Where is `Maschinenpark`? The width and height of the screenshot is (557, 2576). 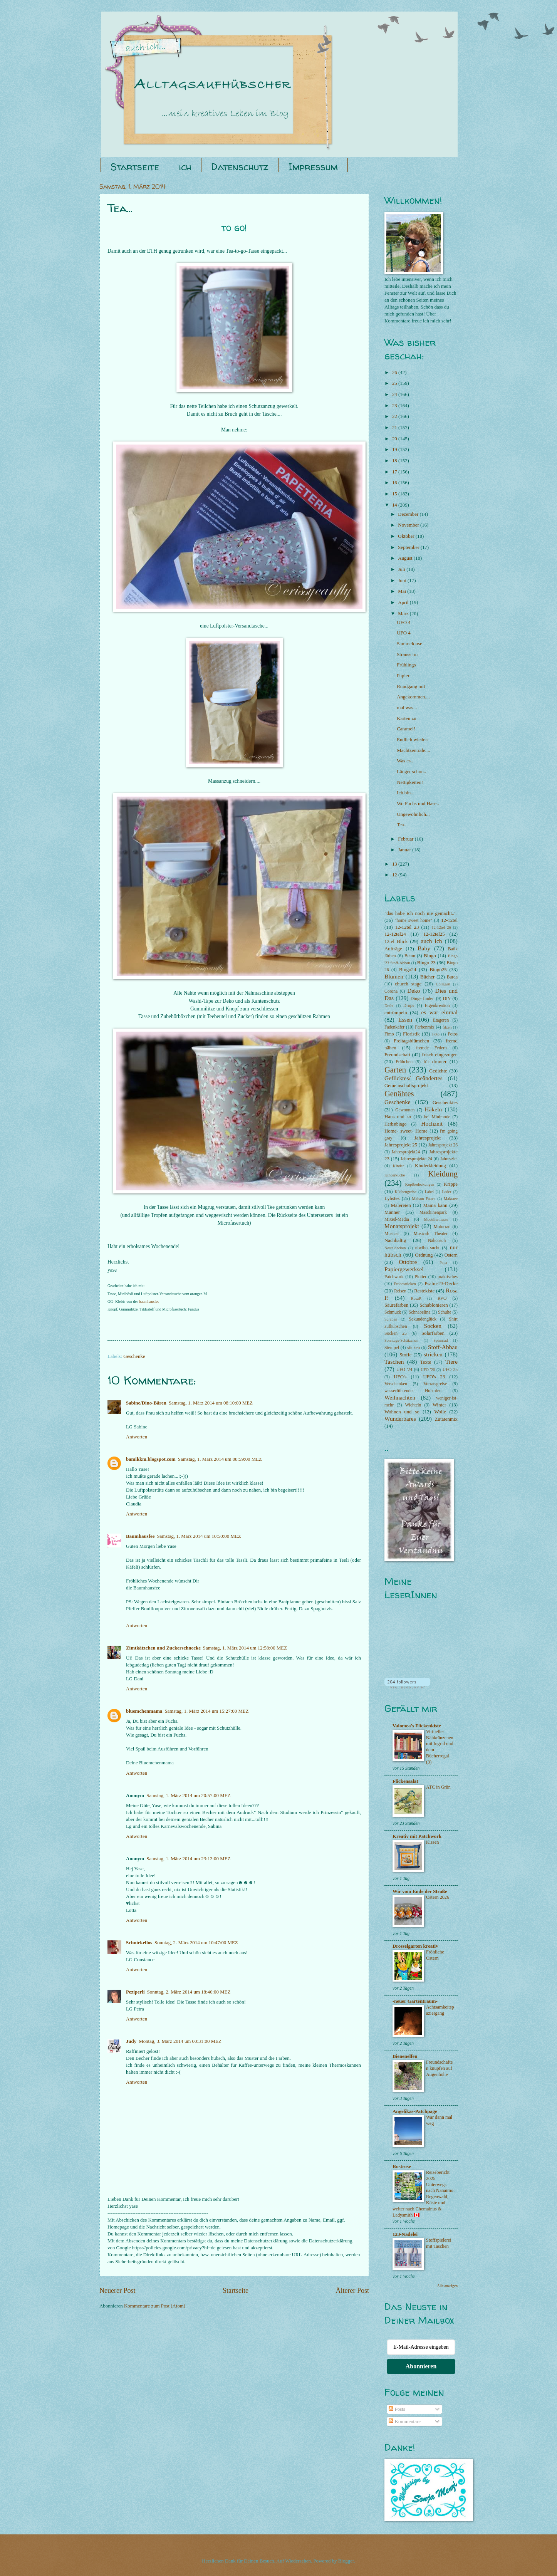 Maschinenpark is located at coordinates (433, 1212).